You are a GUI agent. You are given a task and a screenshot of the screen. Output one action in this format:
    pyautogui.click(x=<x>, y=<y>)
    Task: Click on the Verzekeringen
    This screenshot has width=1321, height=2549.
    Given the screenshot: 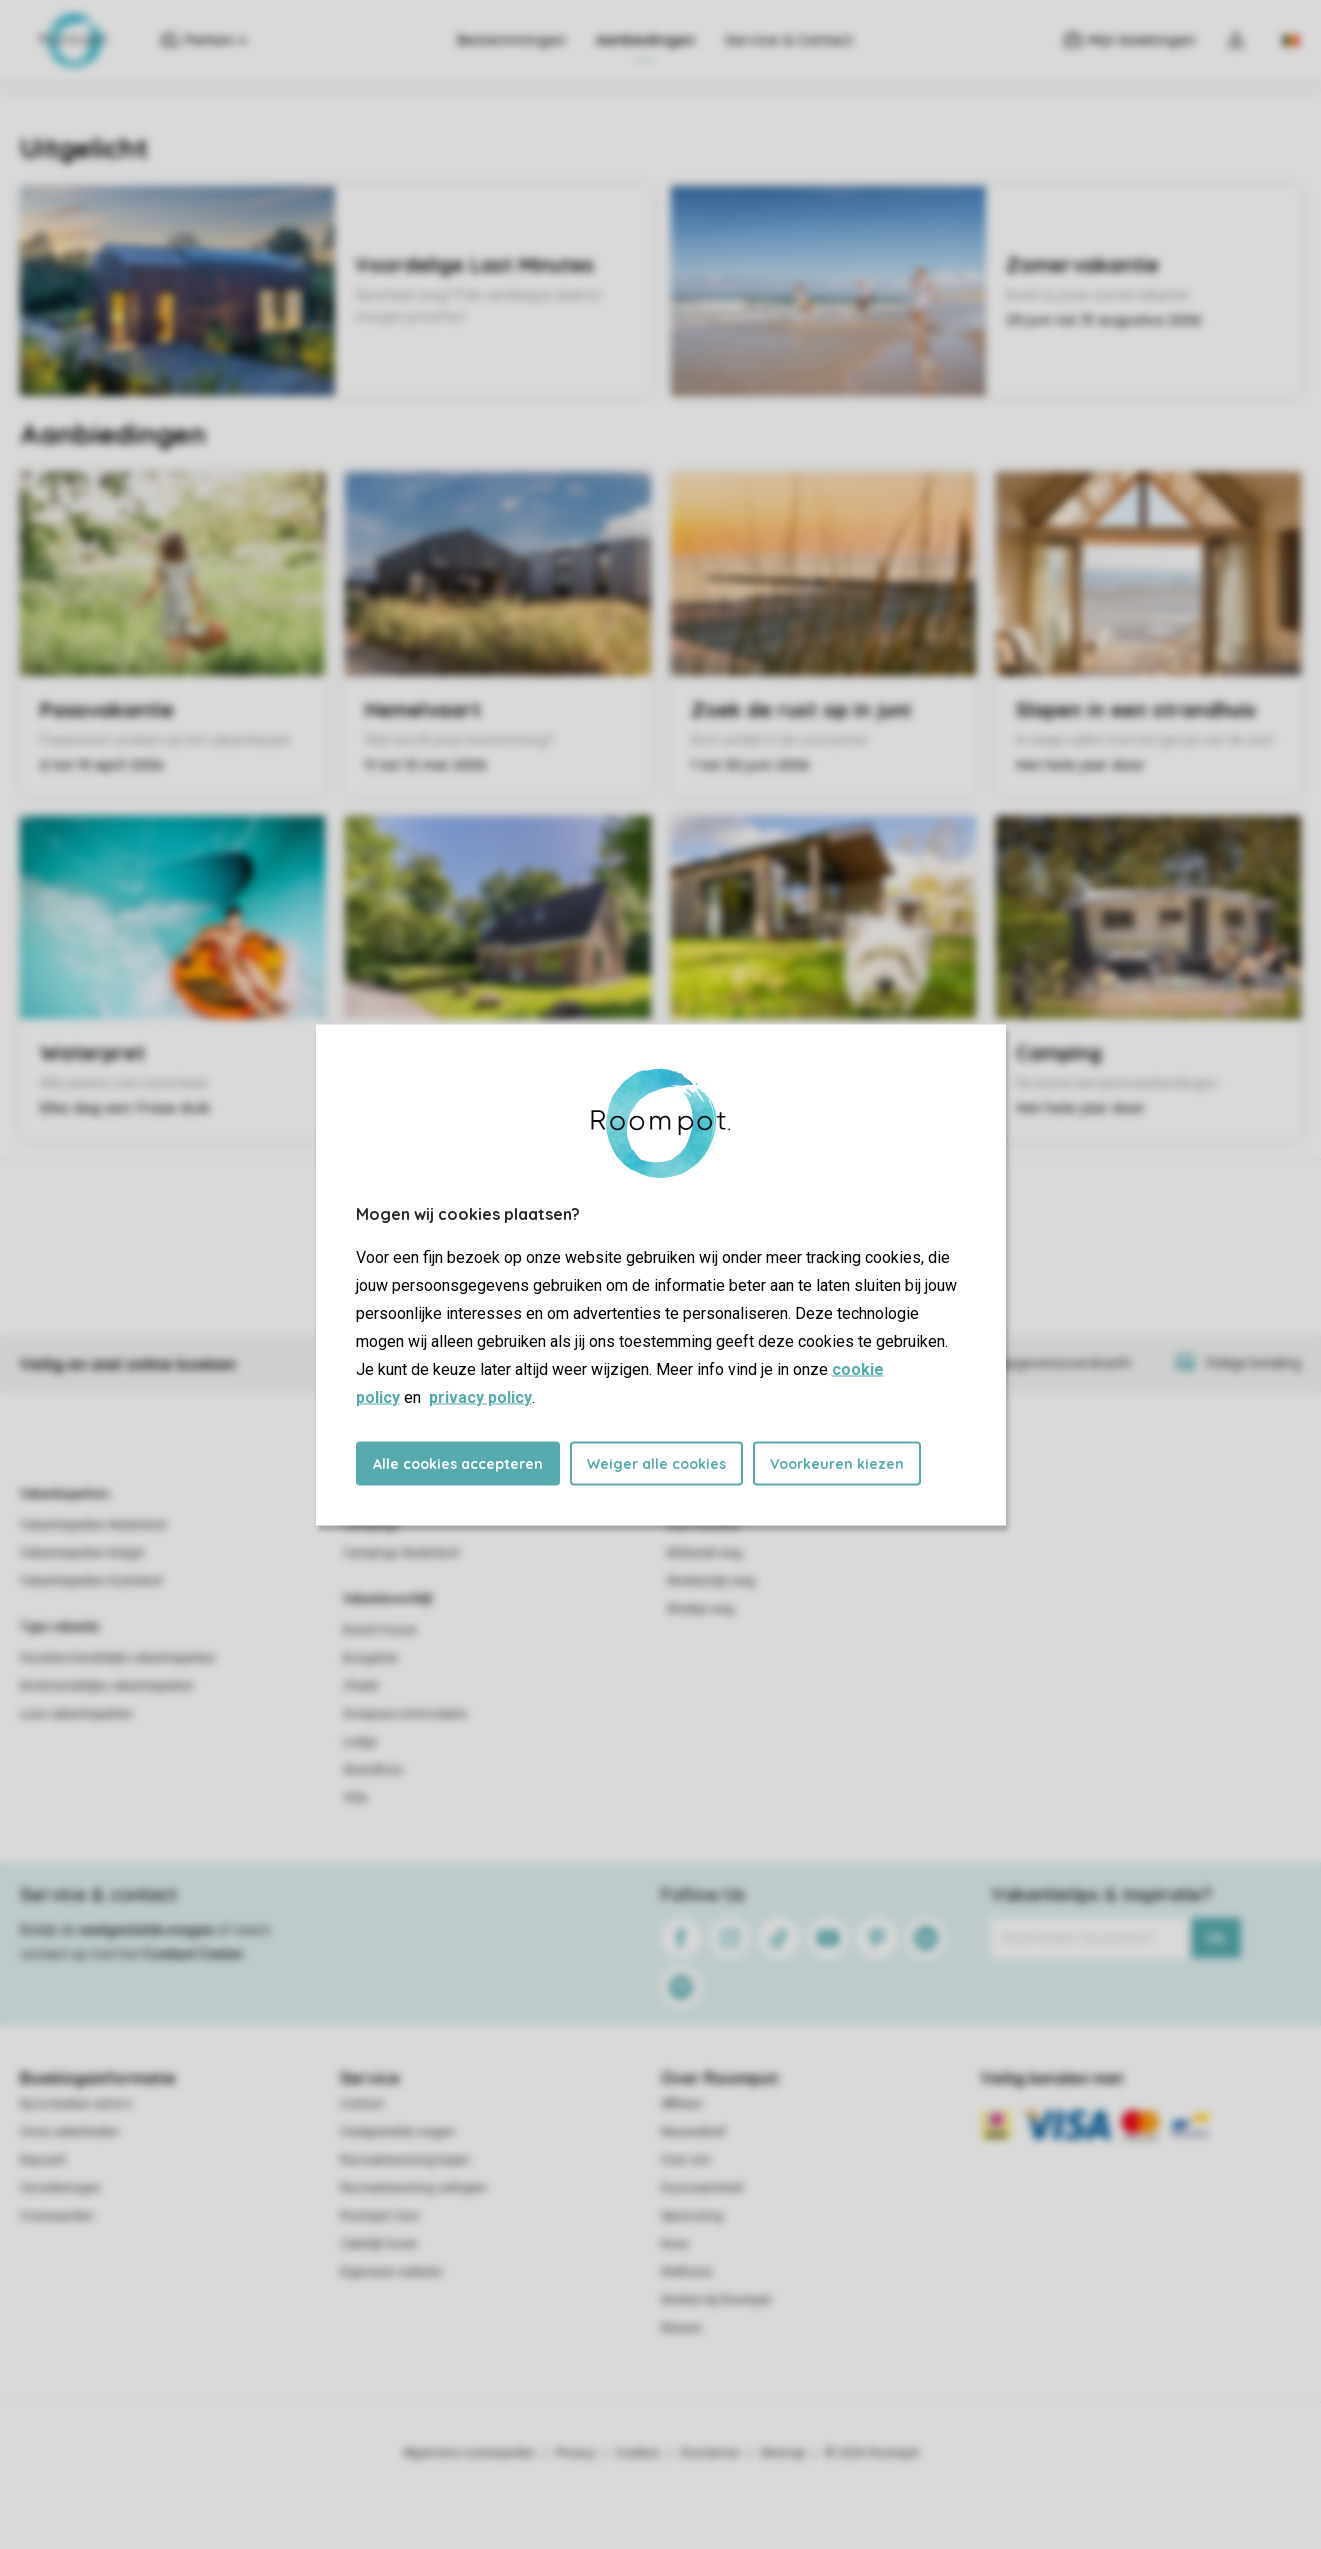 What is the action you would take?
    pyautogui.click(x=60, y=2188)
    